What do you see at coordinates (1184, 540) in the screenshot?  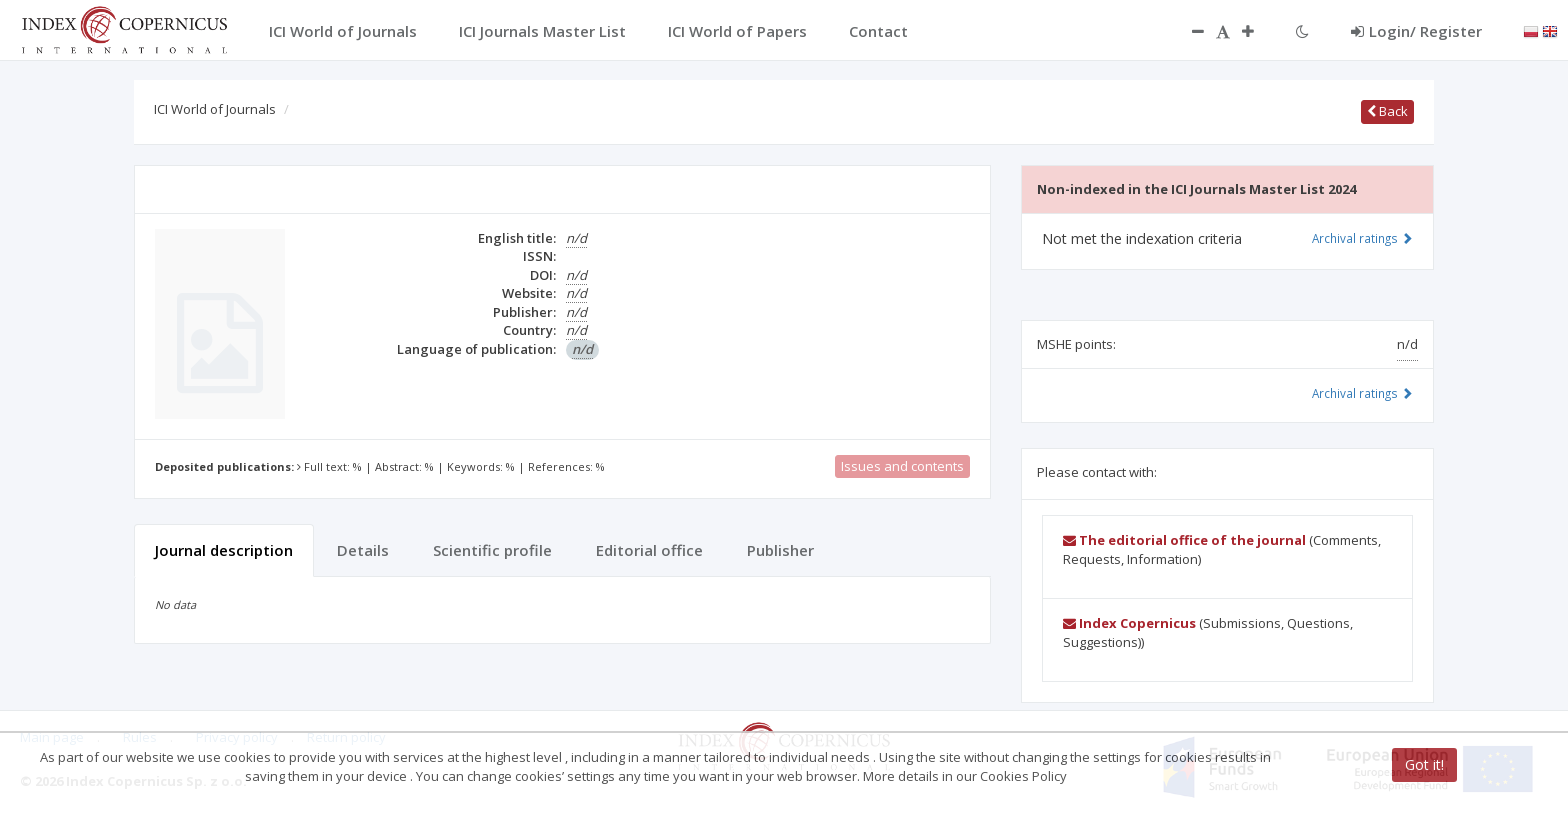 I see `The editorial office of the journal` at bounding box center [1184, 540].